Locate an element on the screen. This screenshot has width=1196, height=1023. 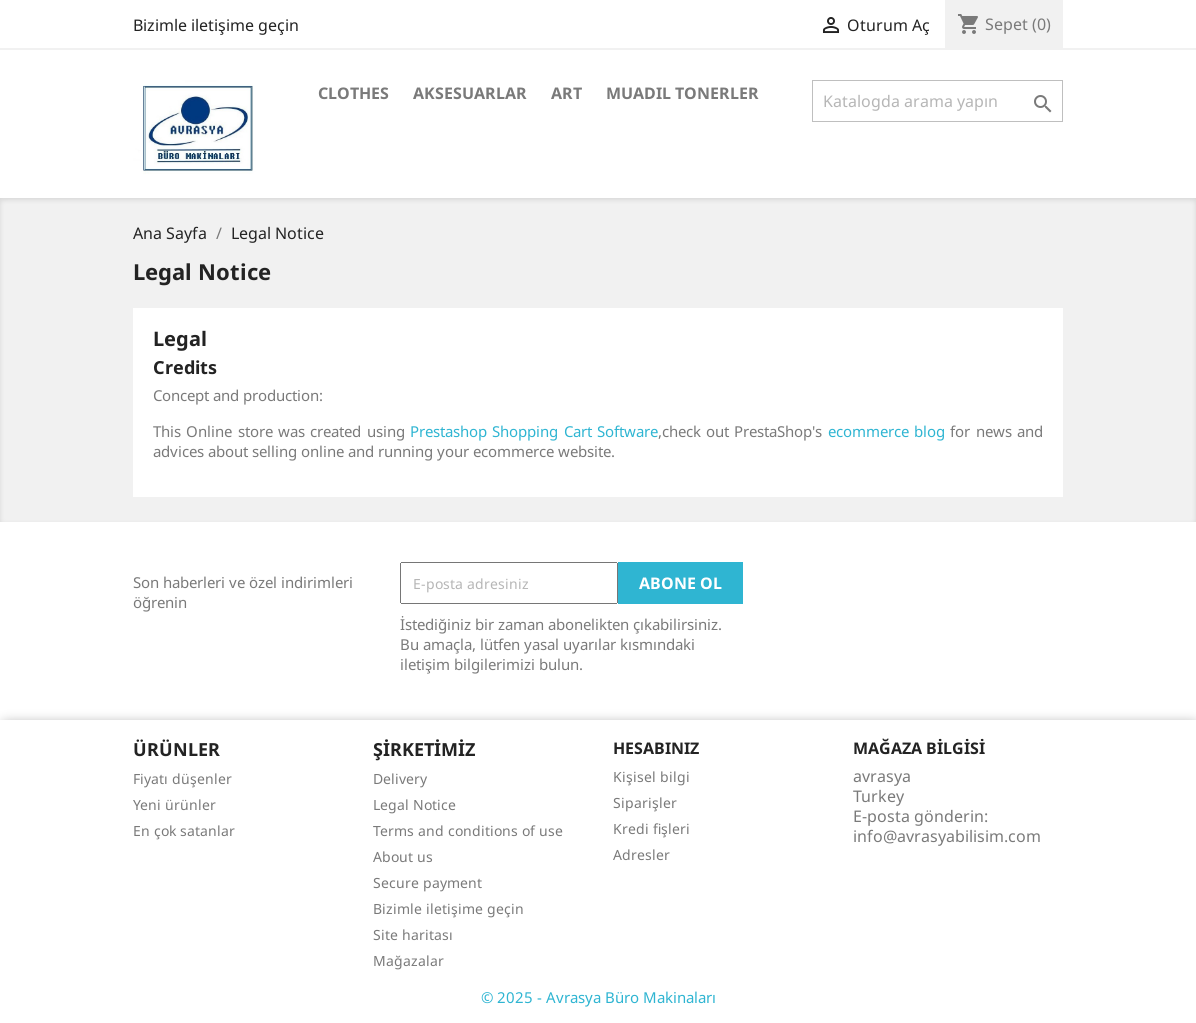
© 2025 - Avrasya Büro Makinaları is located at coordinates (598, 997).